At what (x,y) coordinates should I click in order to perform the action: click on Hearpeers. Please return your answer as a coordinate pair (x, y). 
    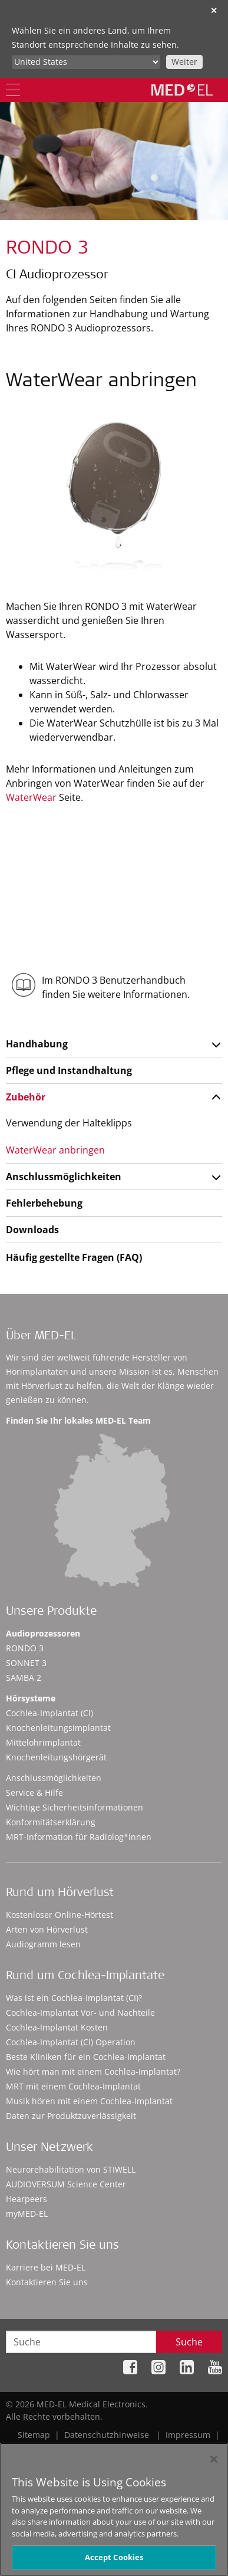
    Looking at the image, I should click on (26, 2198).